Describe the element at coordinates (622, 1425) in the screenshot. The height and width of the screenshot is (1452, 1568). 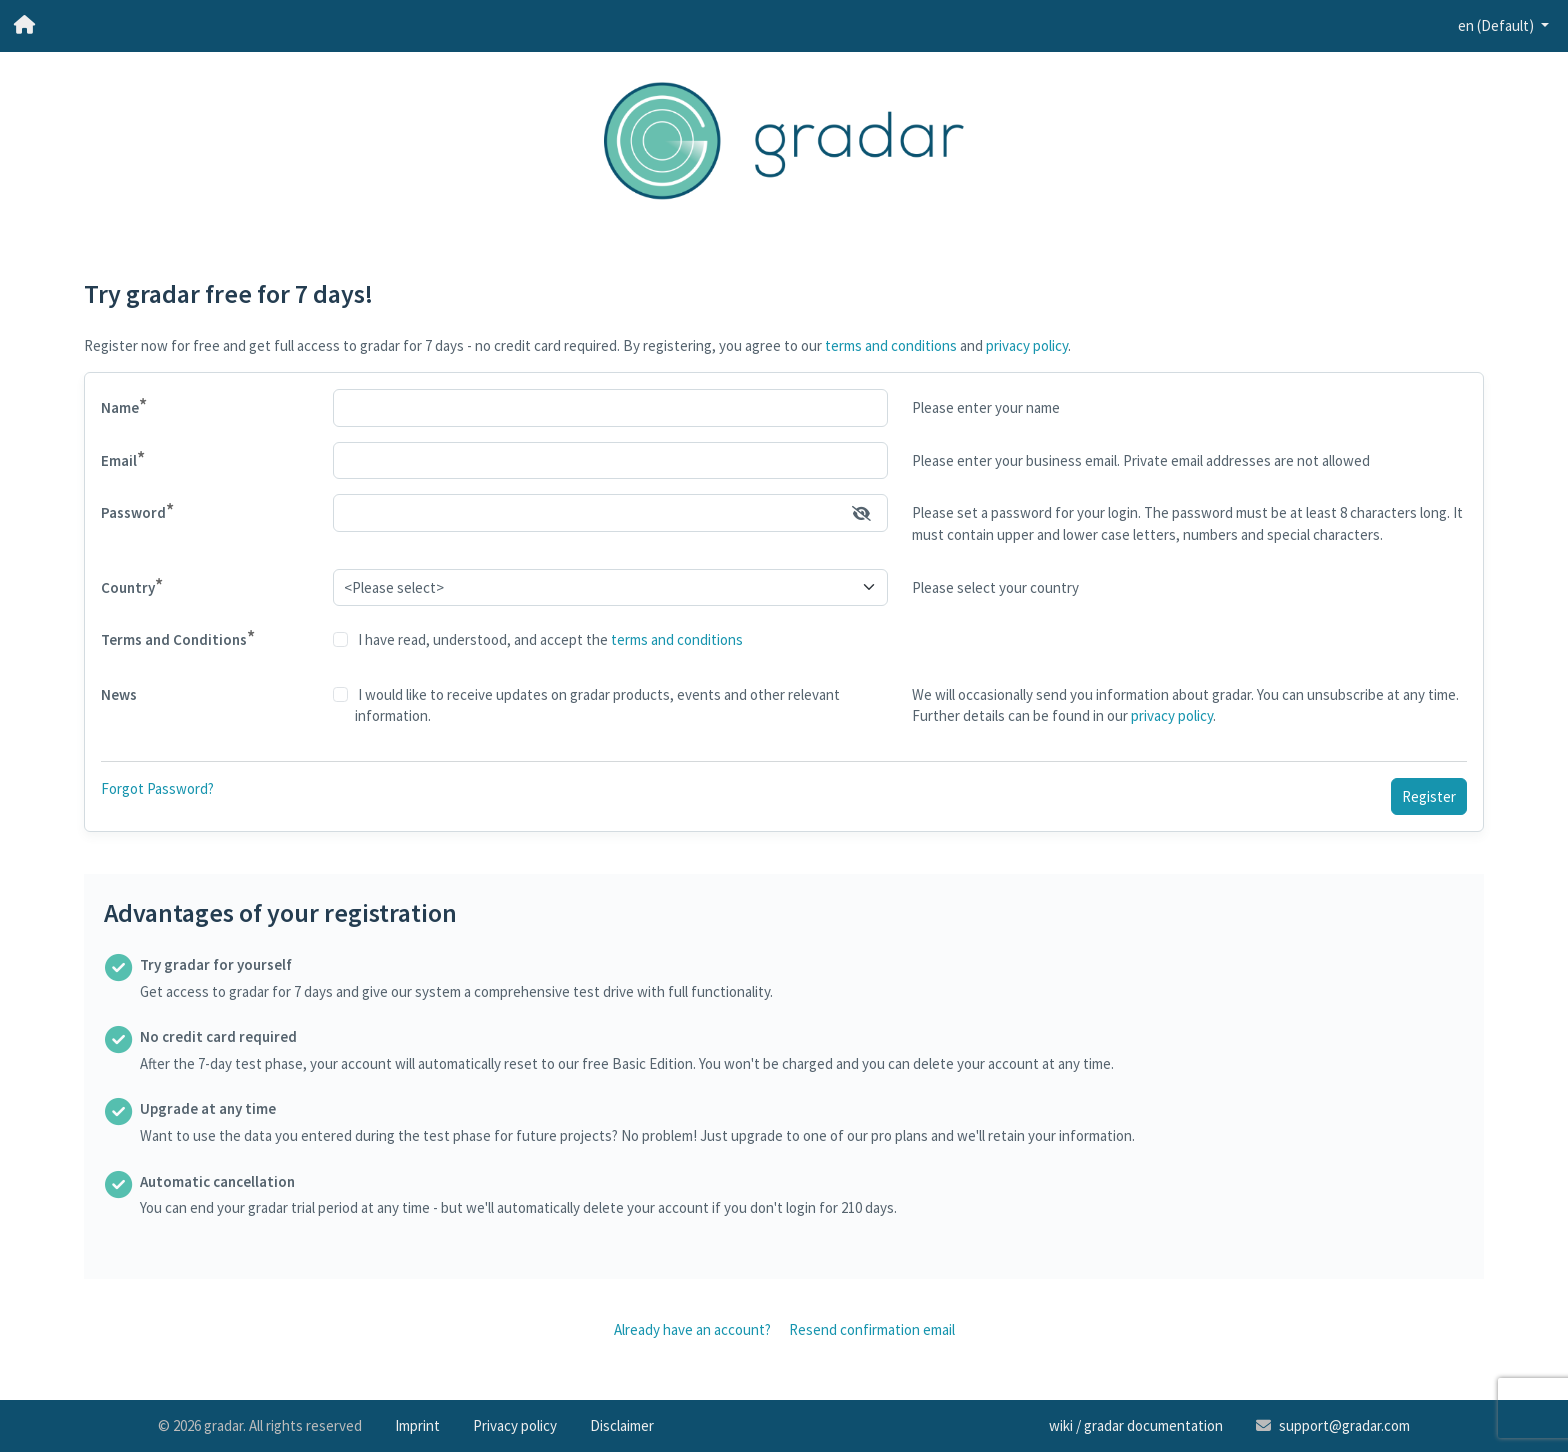
I see `Disclaimer` at that location.